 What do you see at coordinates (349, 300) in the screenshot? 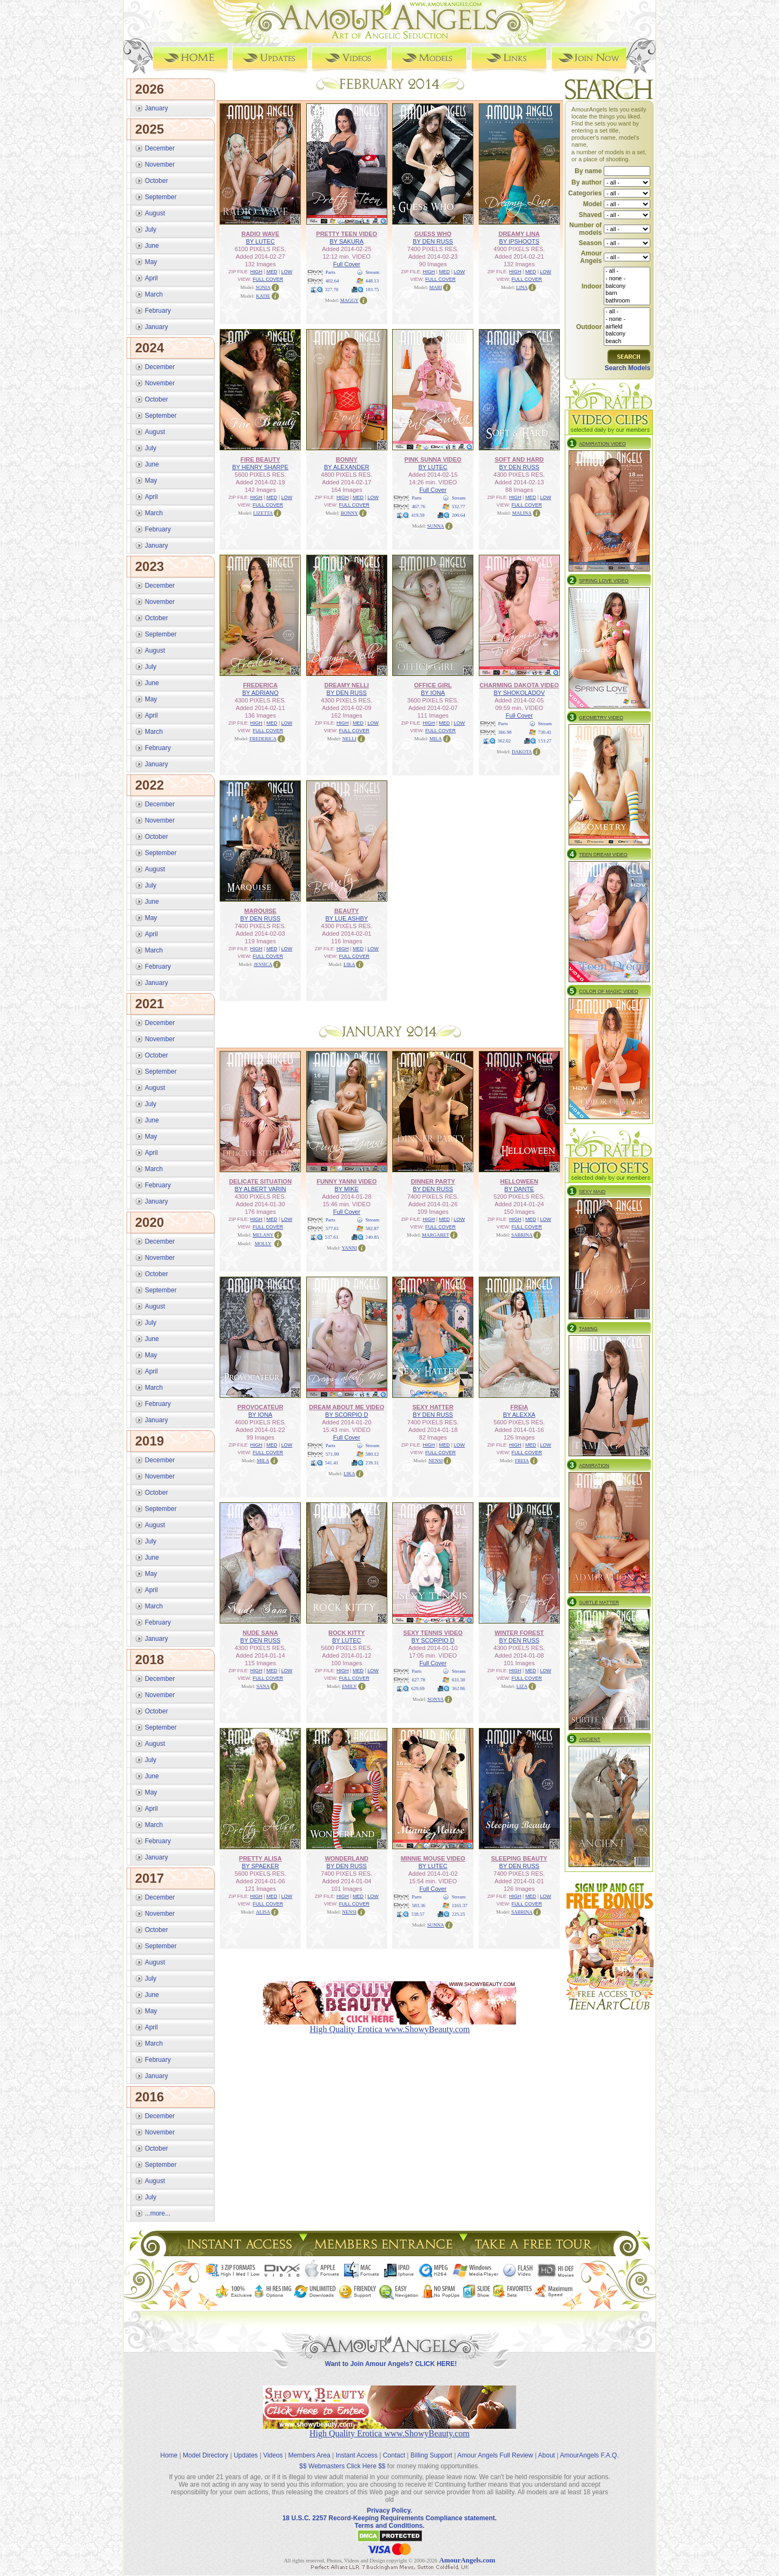
I see `MAGGY` at bounding box center [349, 300].